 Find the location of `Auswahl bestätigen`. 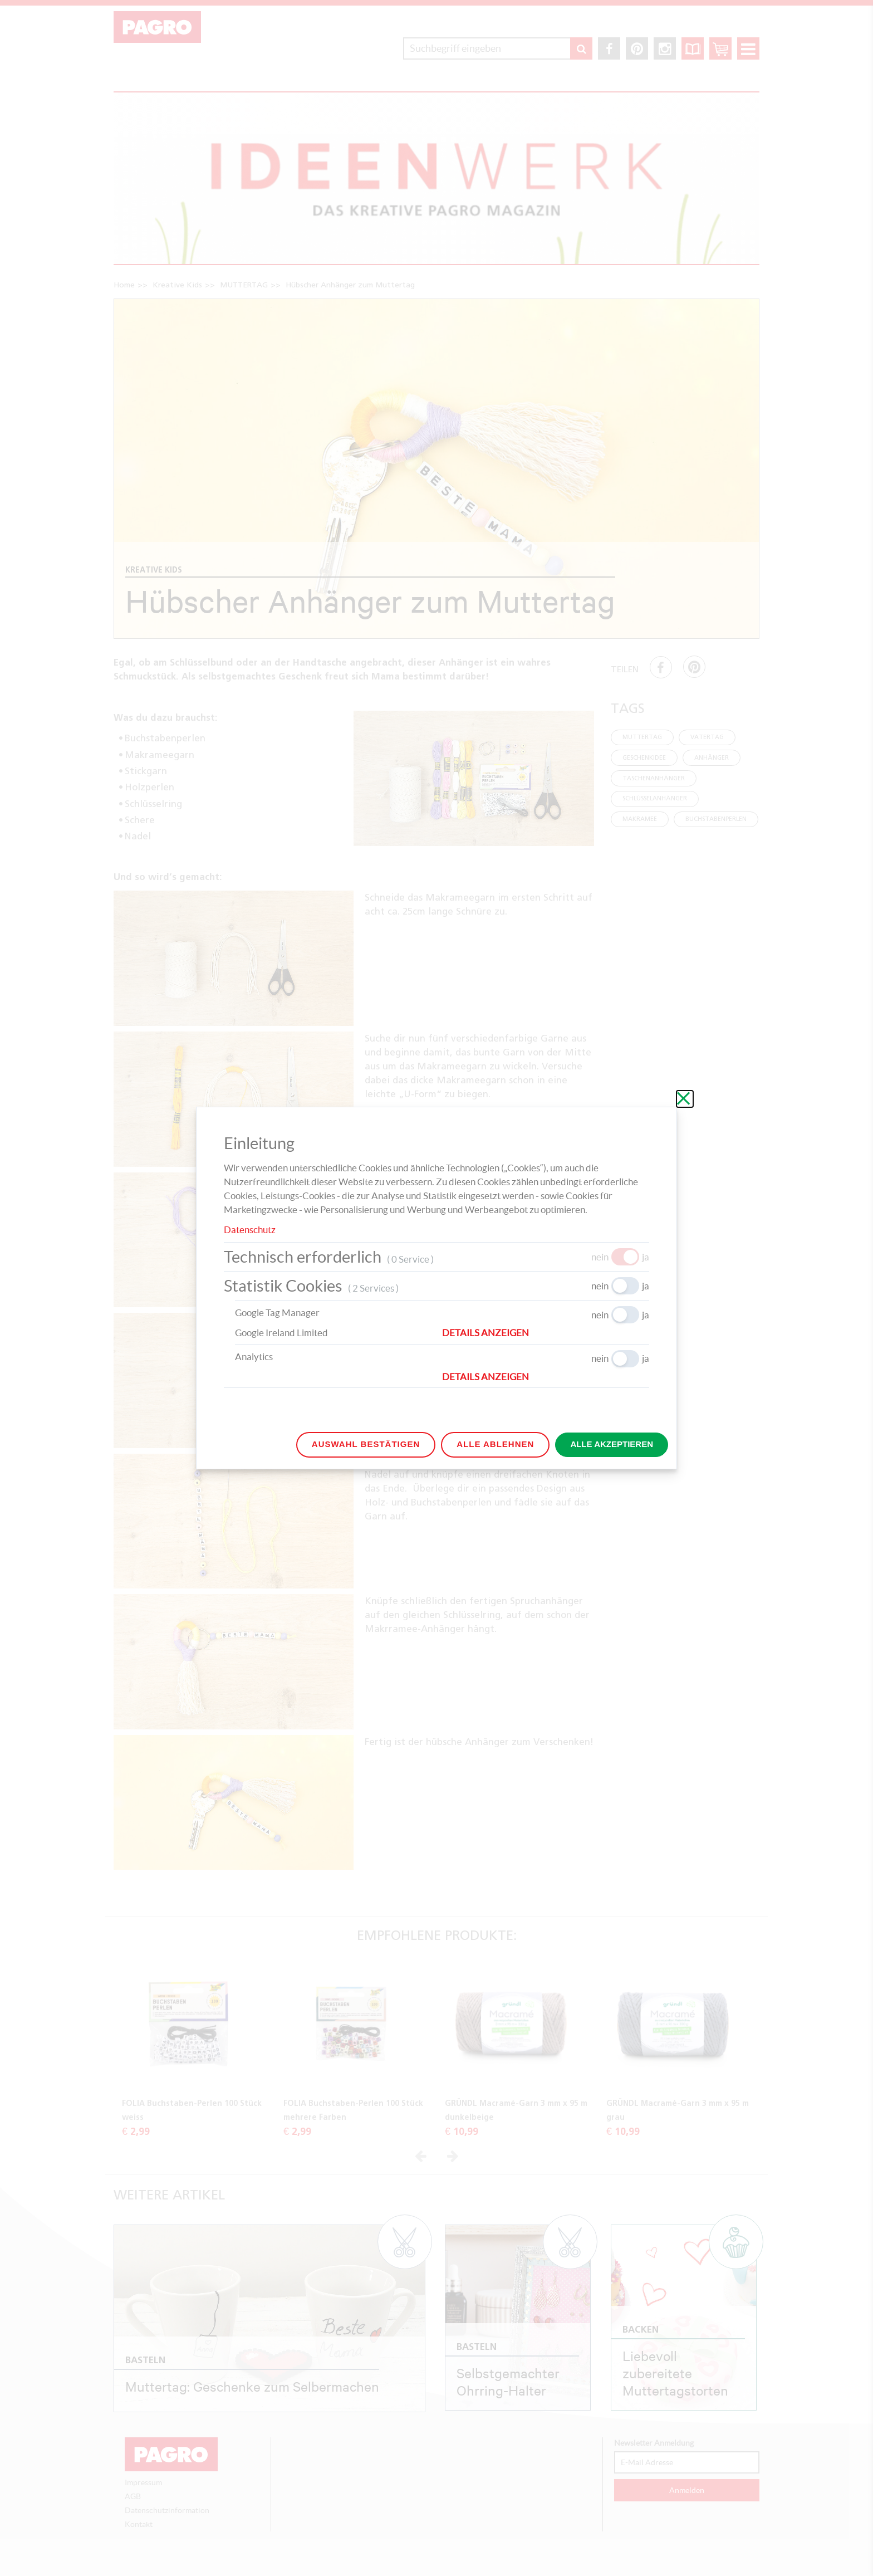

Auswahl bestätigen is located at coordinates (366, 1444).